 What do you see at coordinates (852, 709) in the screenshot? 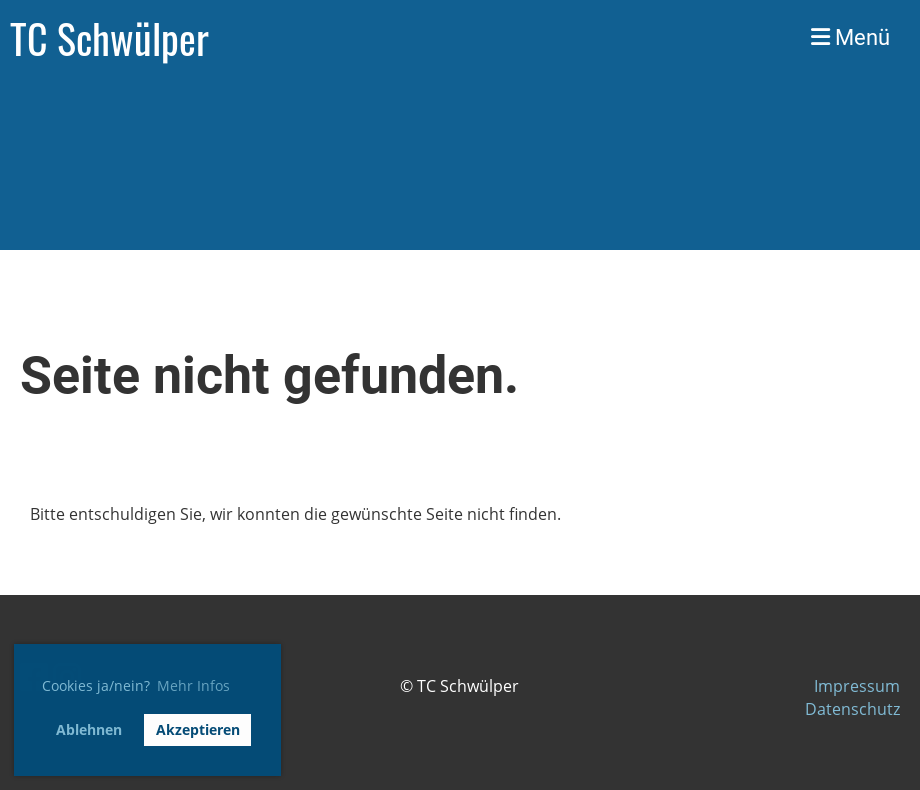
I see `Datenschutz` at bounding box center [852, 709].